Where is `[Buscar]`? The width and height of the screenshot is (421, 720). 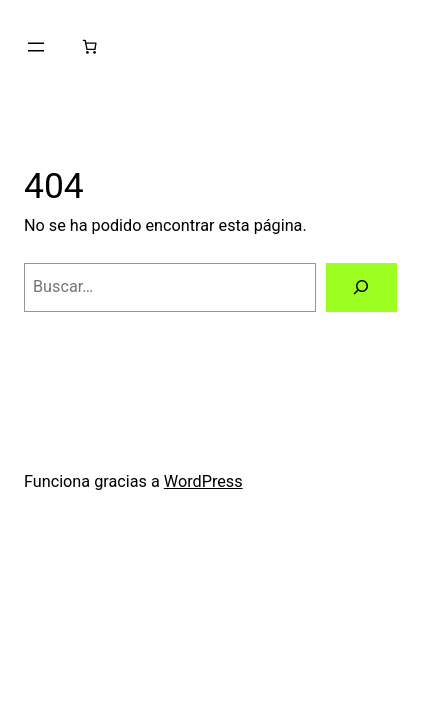
[Buscar] is located at coordinates (361, 288).